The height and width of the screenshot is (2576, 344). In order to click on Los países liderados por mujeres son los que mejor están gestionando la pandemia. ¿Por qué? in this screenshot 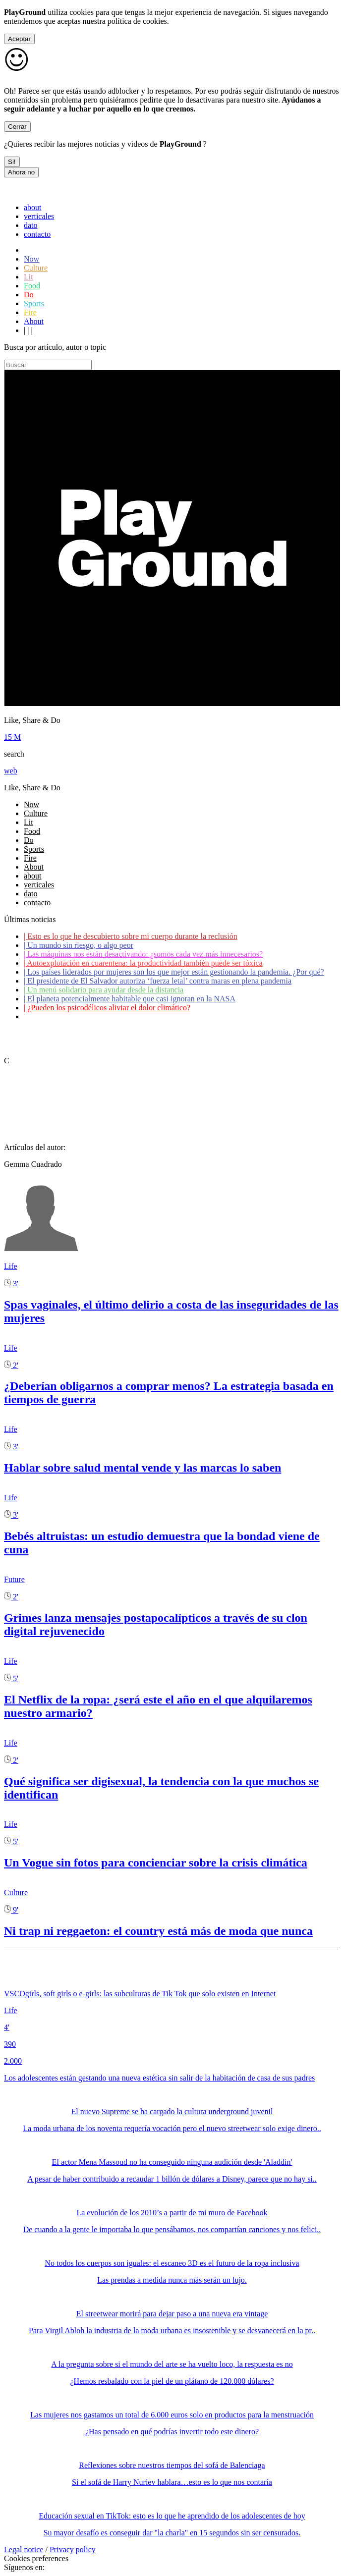, I will do `click(174, 972)`.